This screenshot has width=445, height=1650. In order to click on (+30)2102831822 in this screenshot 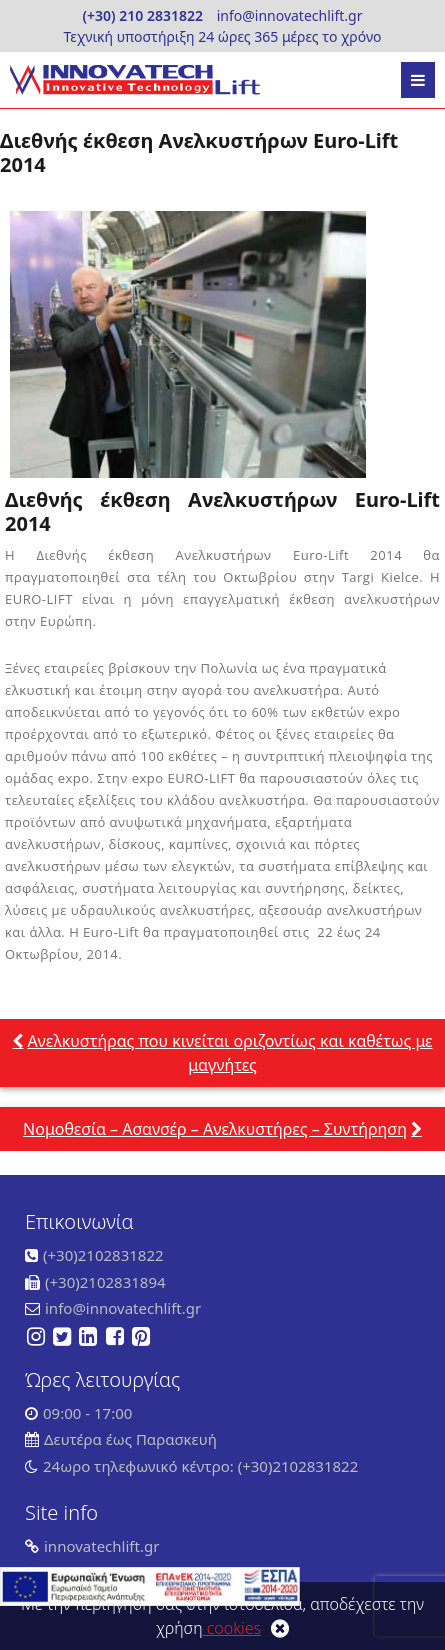, I will do `click(103, 1255)`.